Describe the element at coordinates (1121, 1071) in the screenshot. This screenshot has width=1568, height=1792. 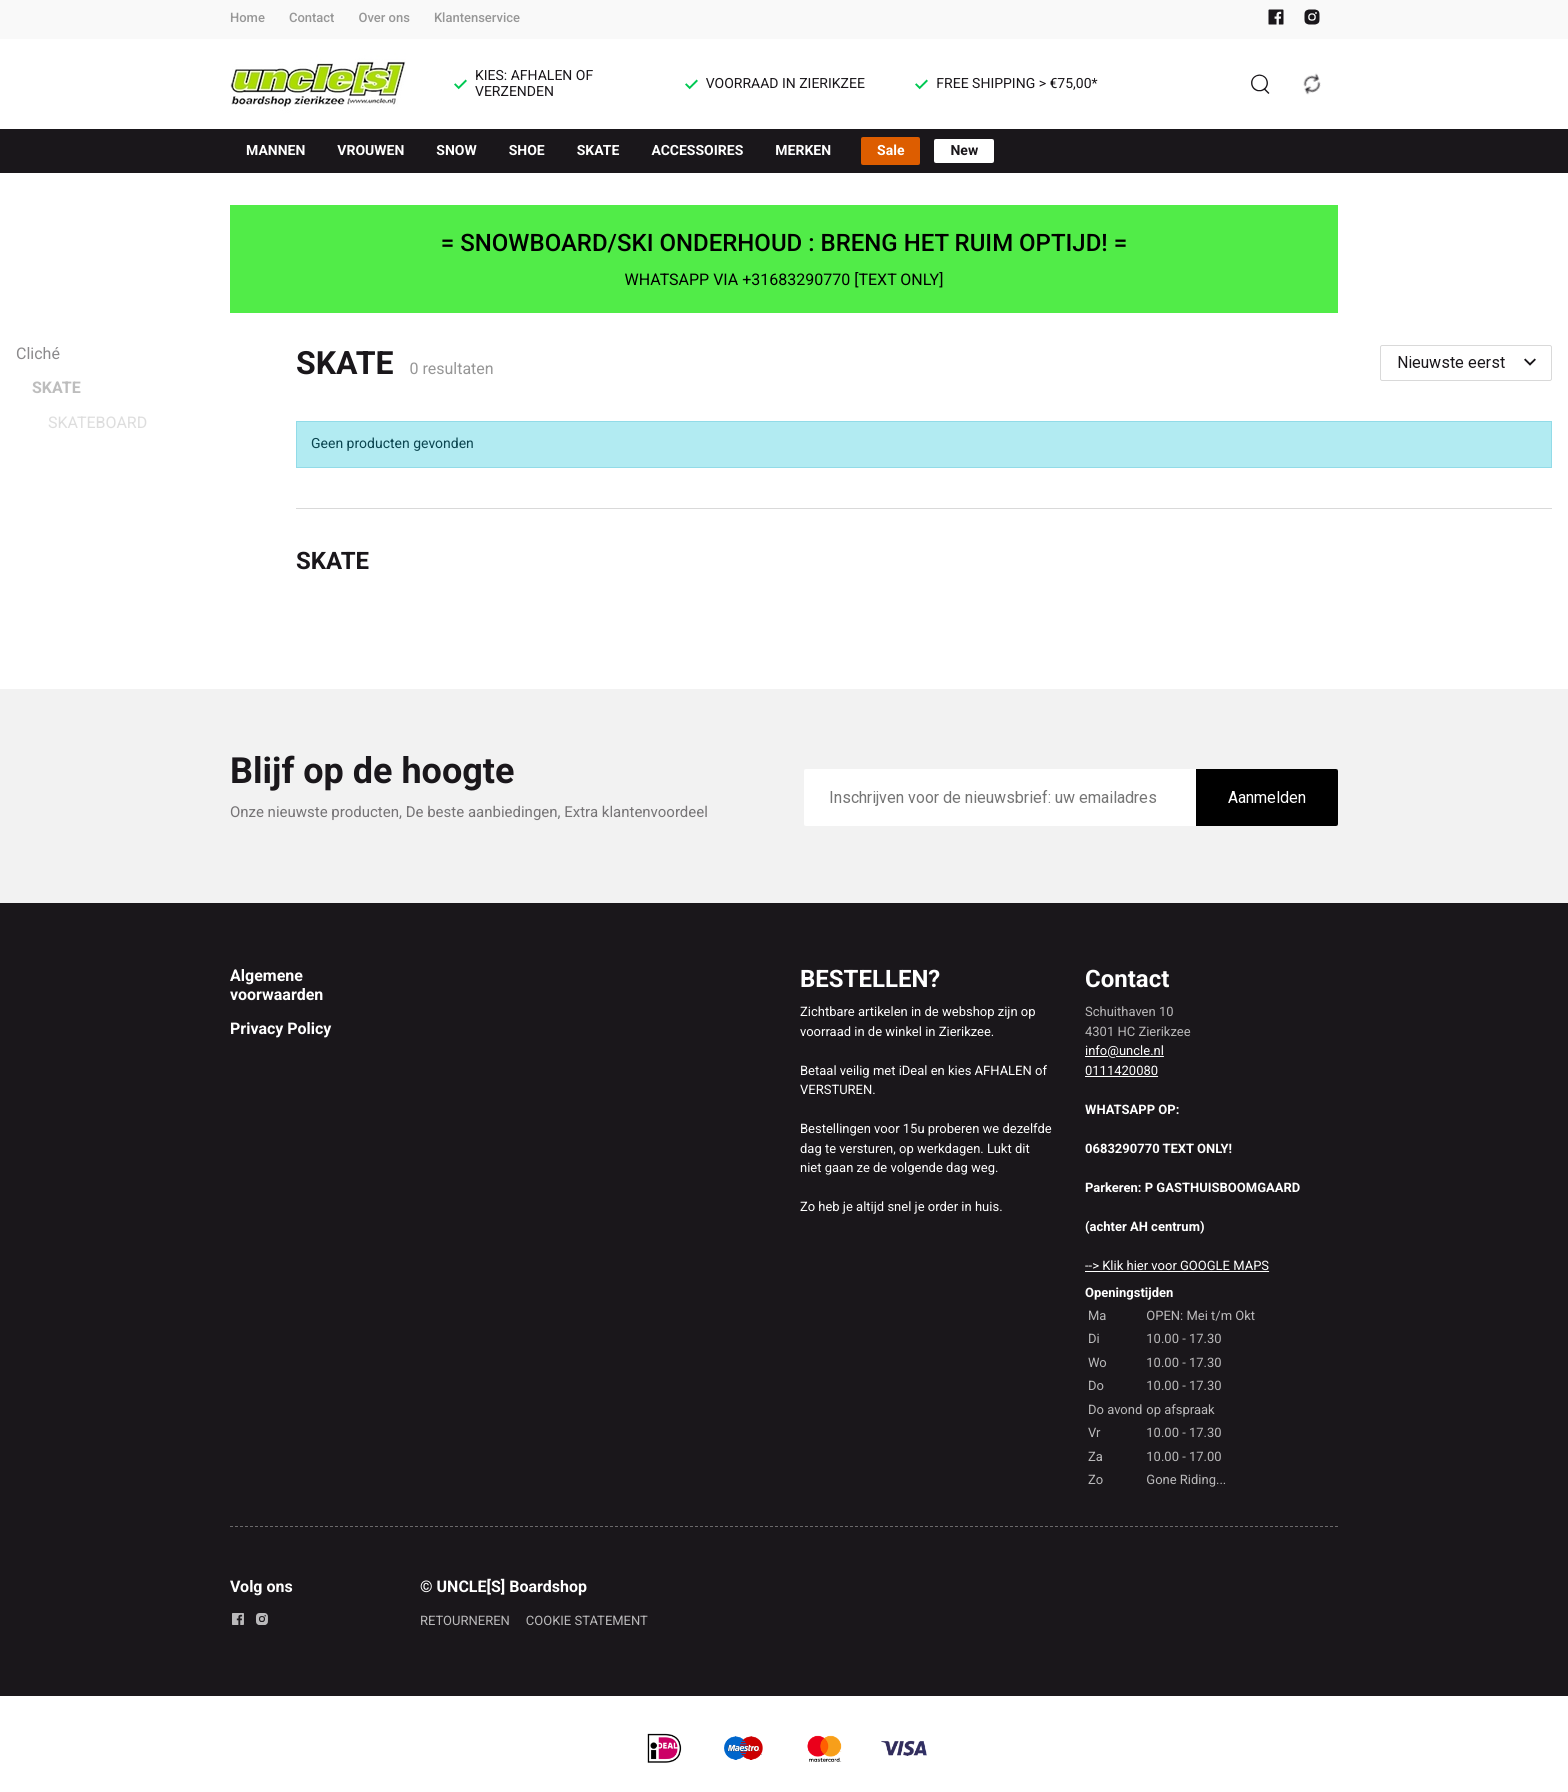
I see `0111420080` at that location.